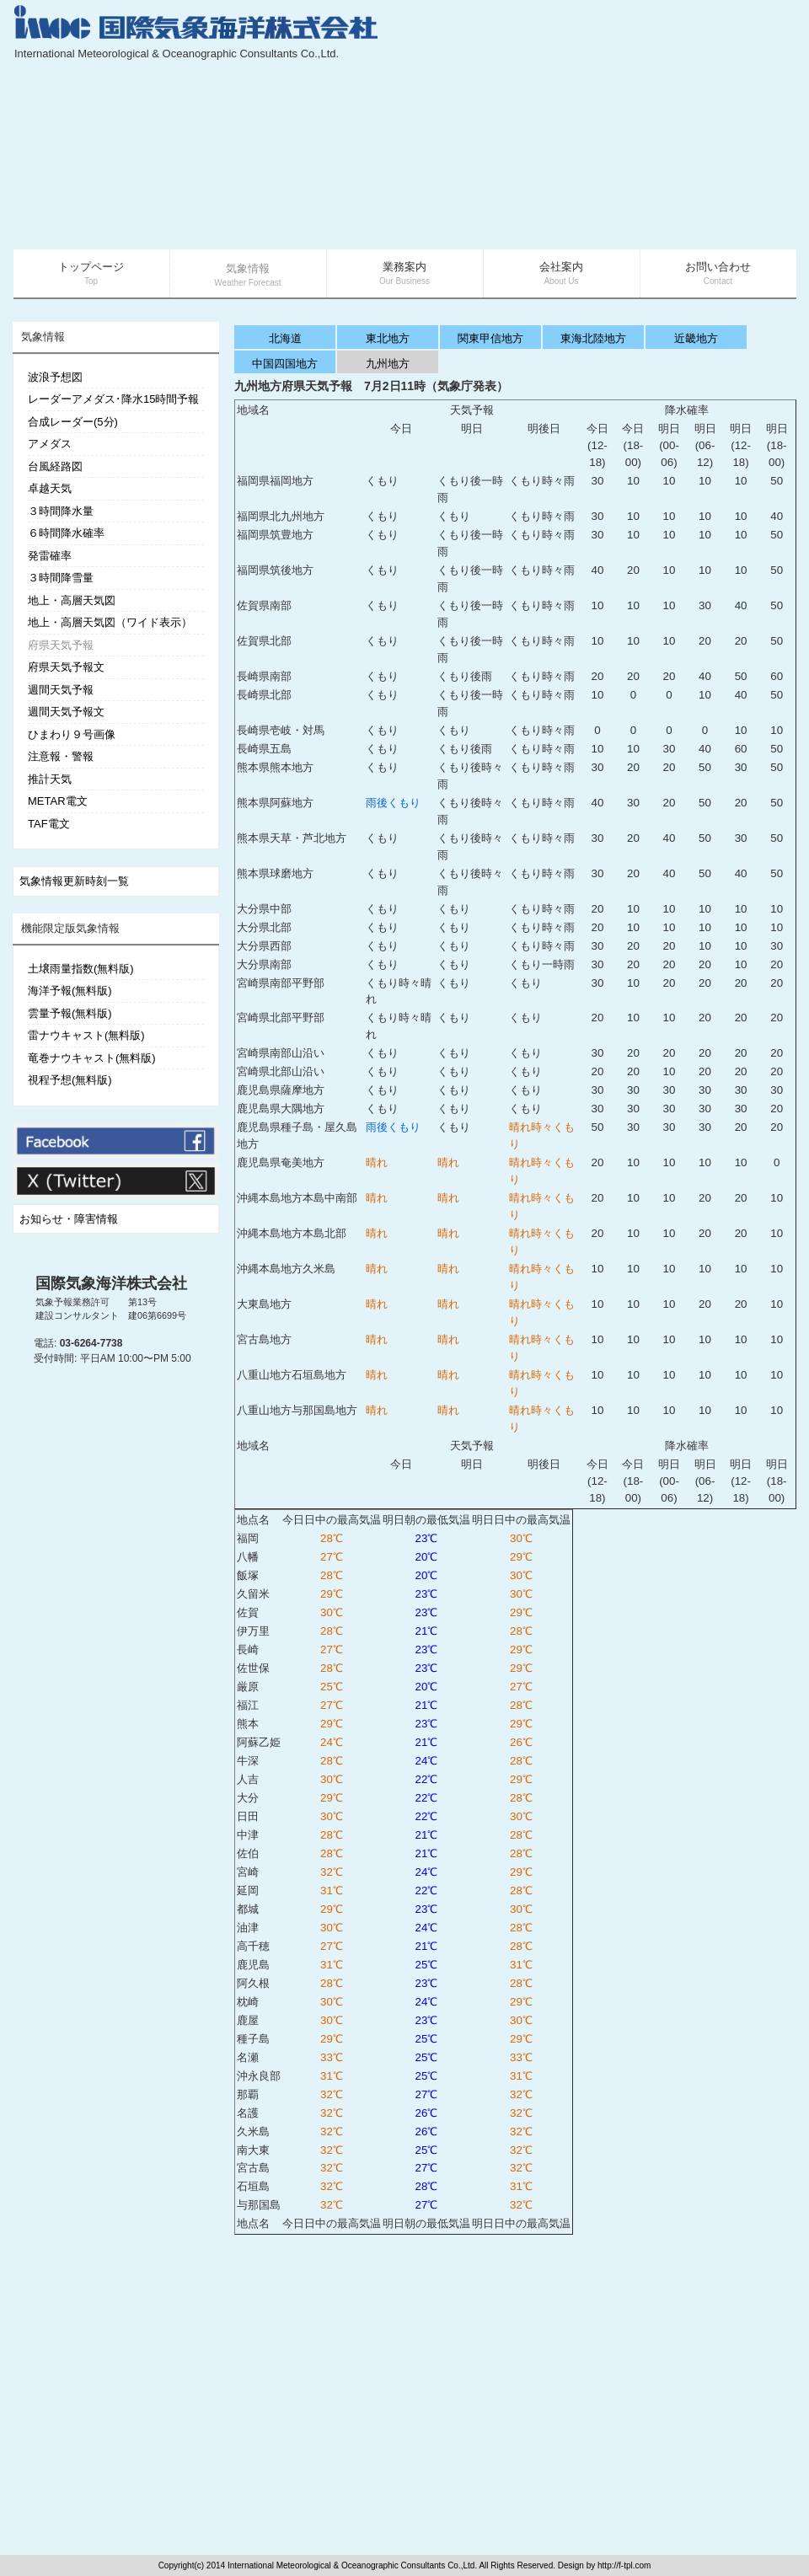 Image resolution: width=809 pixels, height=2576 pixels. What do you see at coordinates (110, 622) in the screenshot?
I see `地上・高層天気図（ワイド表示）` at bounding box center [110, 622].